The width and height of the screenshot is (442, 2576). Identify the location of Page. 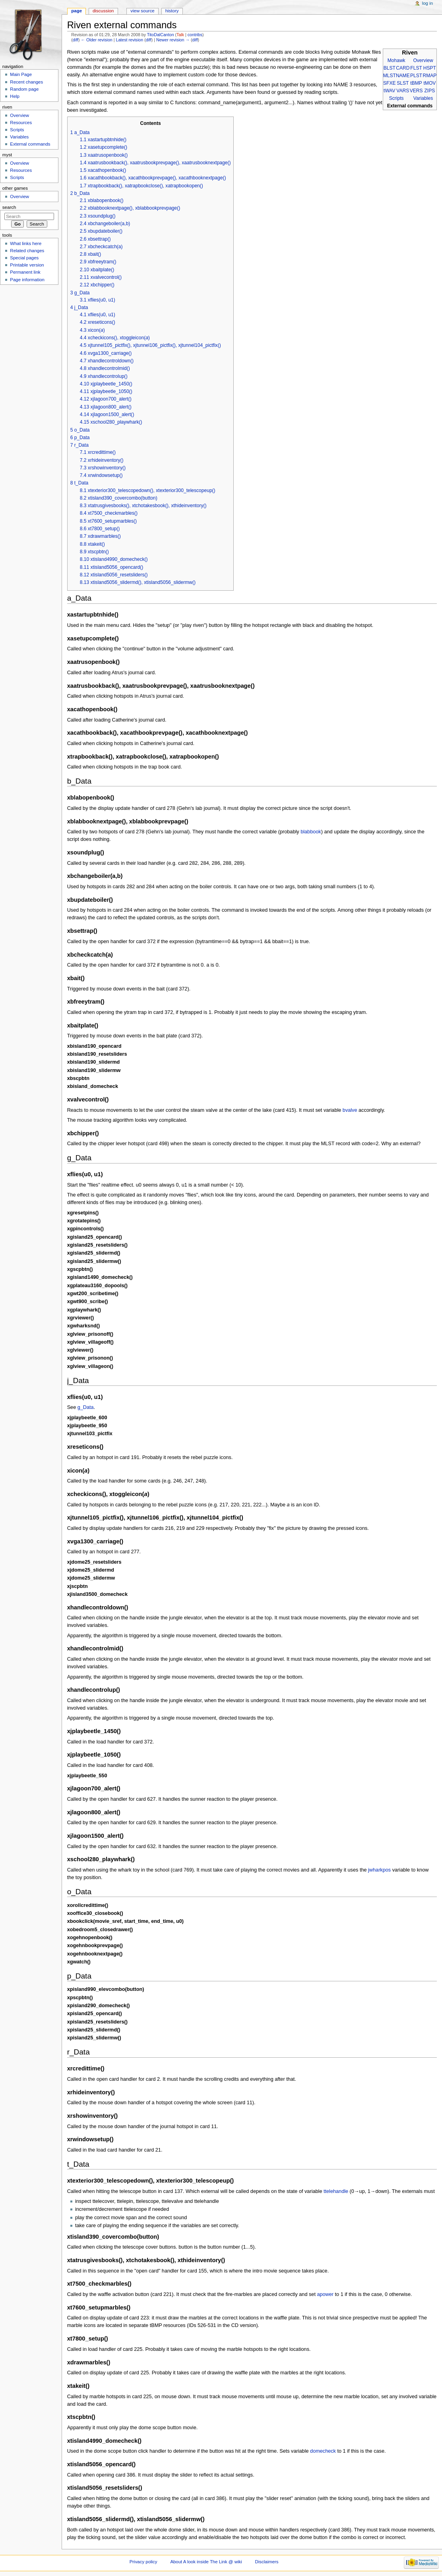
(76, 10).